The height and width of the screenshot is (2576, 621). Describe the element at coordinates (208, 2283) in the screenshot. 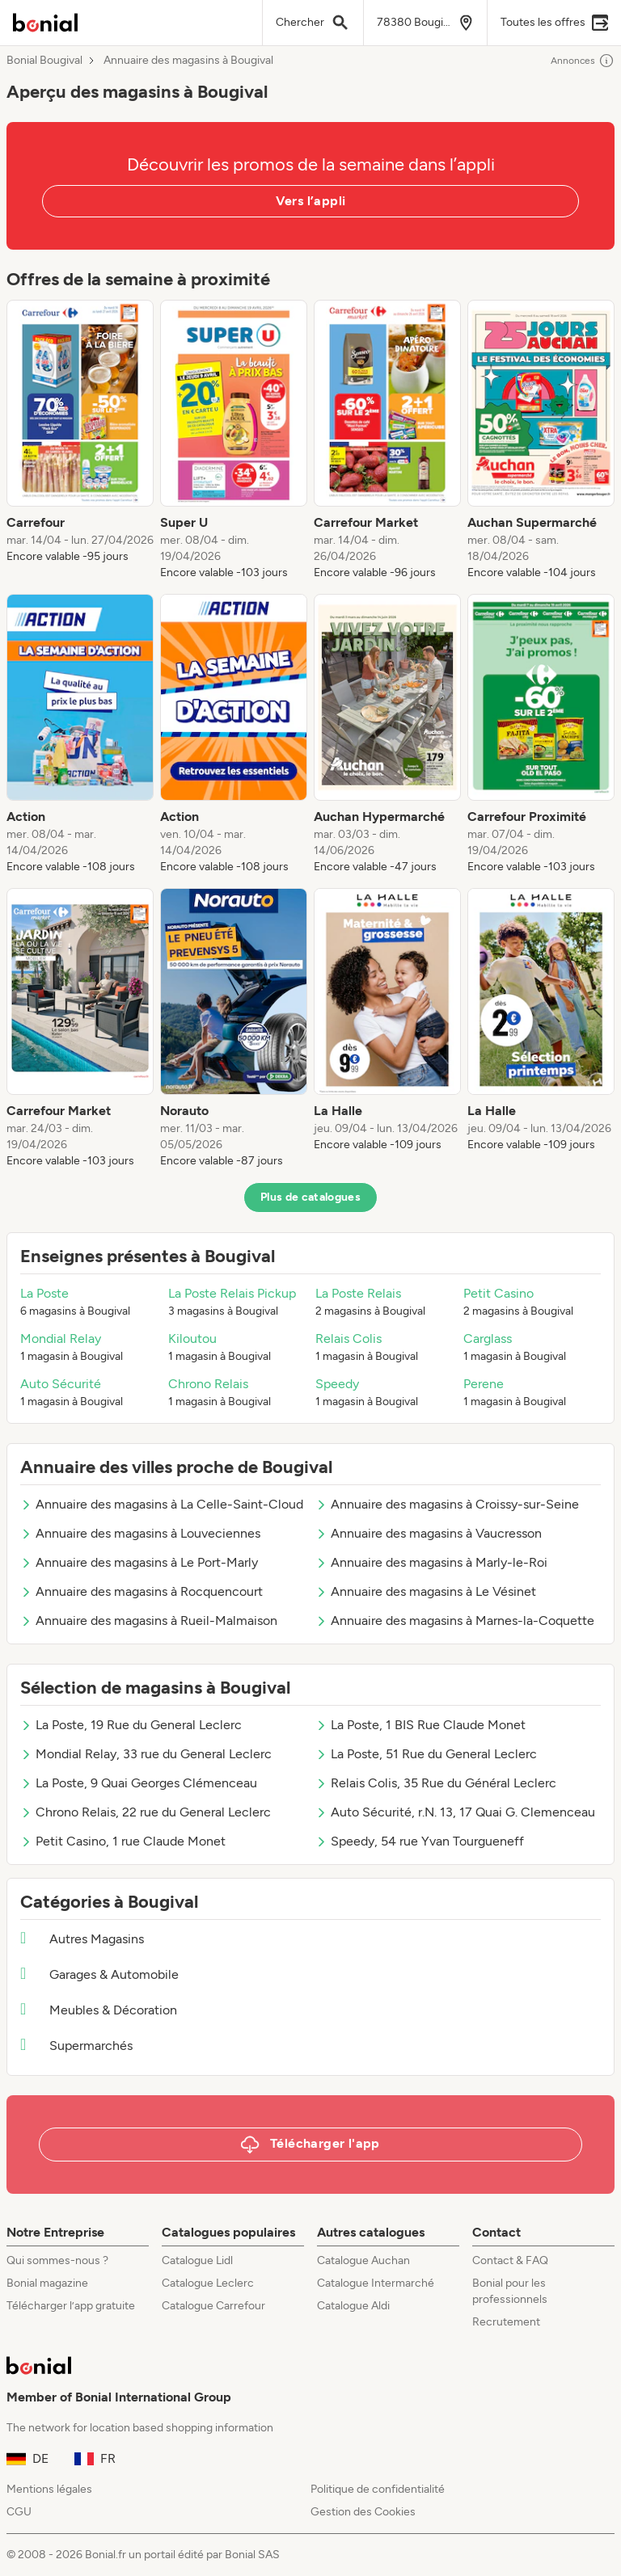

I see `Catalogue Leclerc` at that location.